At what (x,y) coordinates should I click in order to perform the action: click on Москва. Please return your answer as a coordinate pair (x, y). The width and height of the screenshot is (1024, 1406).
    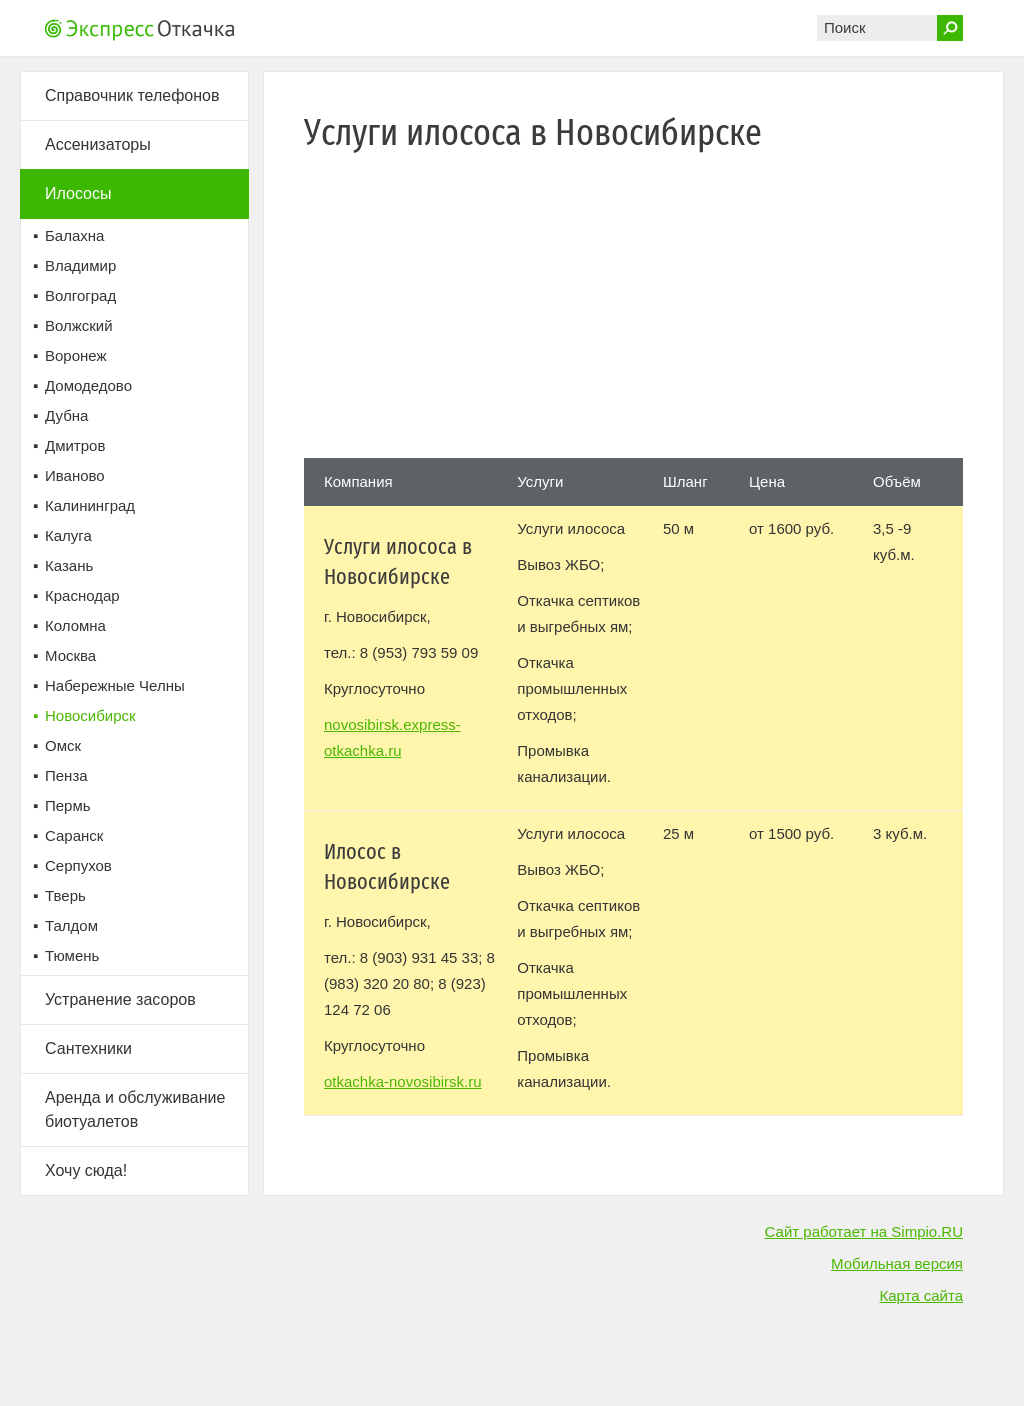
    Looking at the image, I should click on (70, 655).